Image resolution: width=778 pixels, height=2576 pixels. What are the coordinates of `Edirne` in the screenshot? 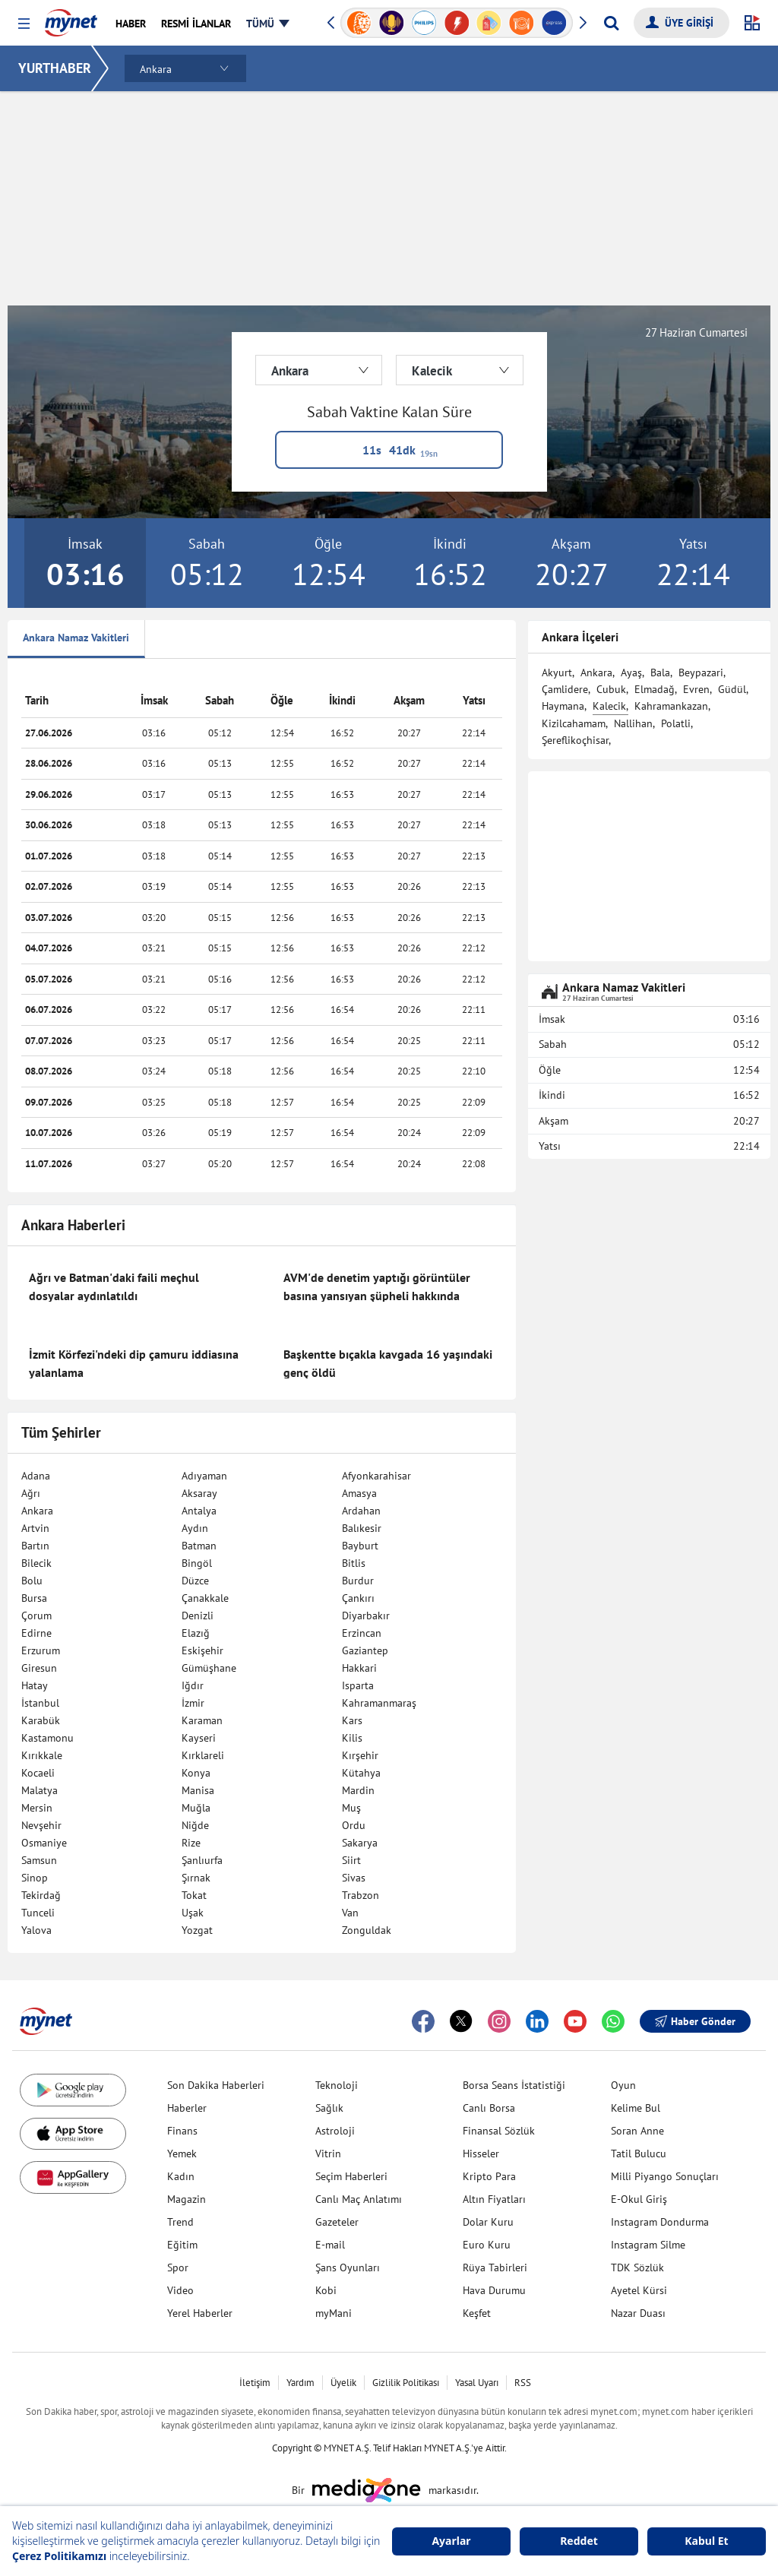 It's located at (36, 1633).